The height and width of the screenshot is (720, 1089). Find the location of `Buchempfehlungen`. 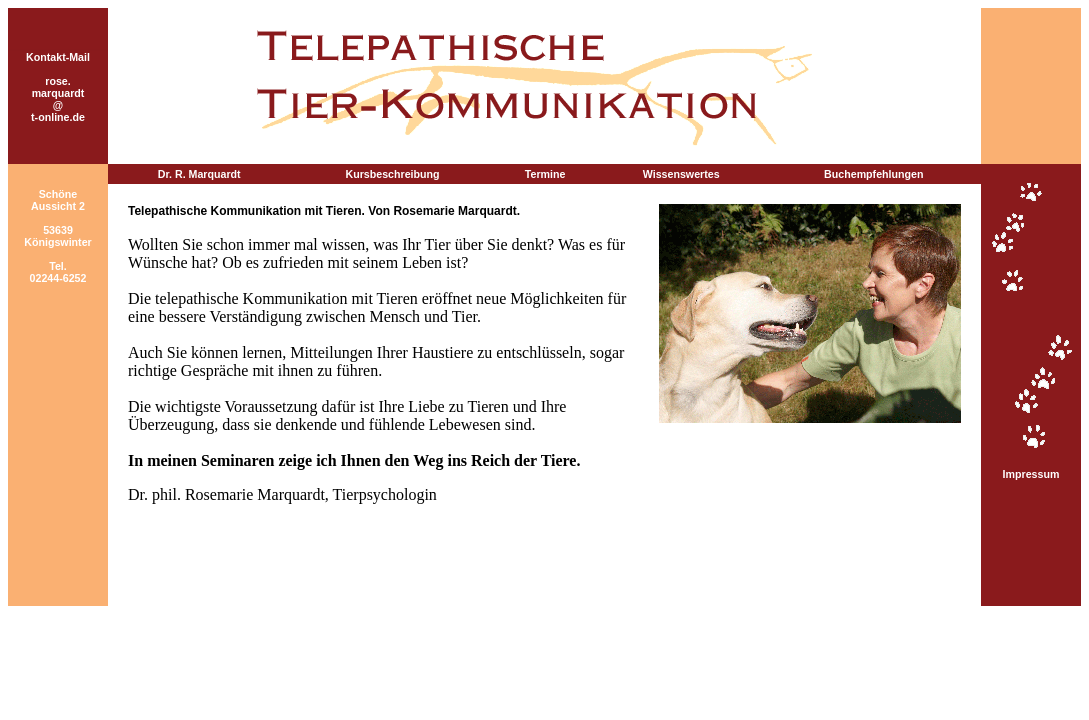

Buchempfehlungen is located at coordinates (873, 174).